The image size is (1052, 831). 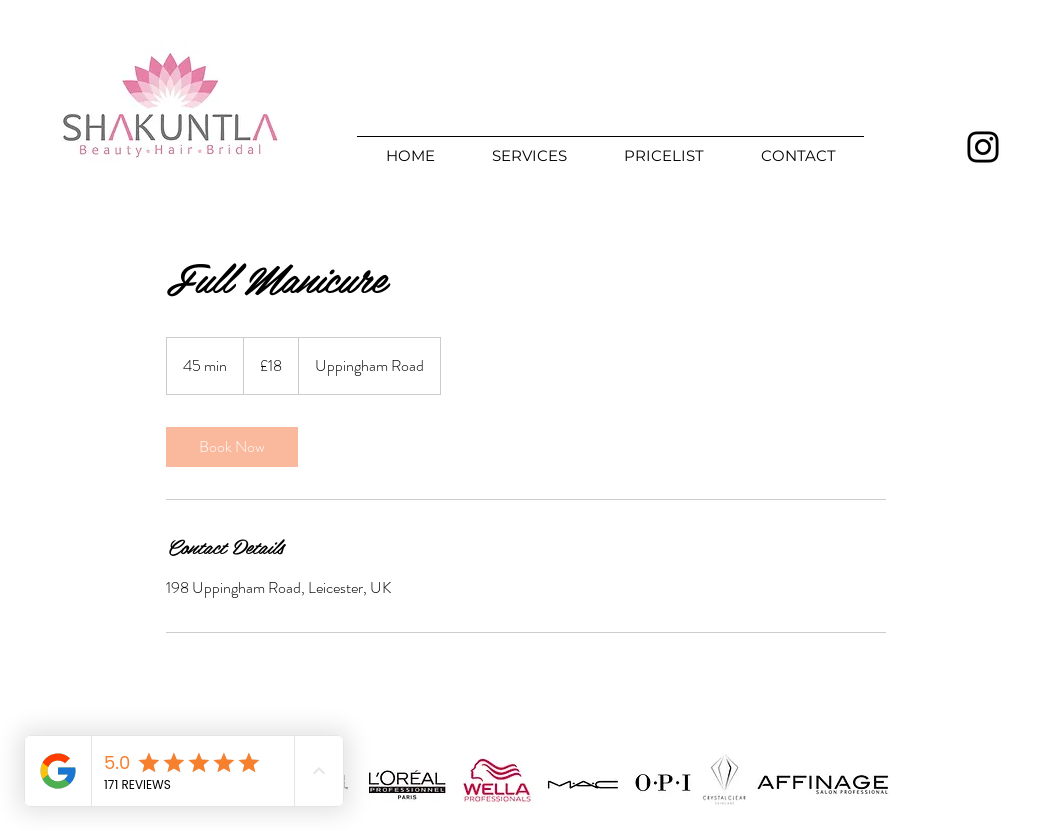 I want to click on [Instagram], so click(x=983, y=147).